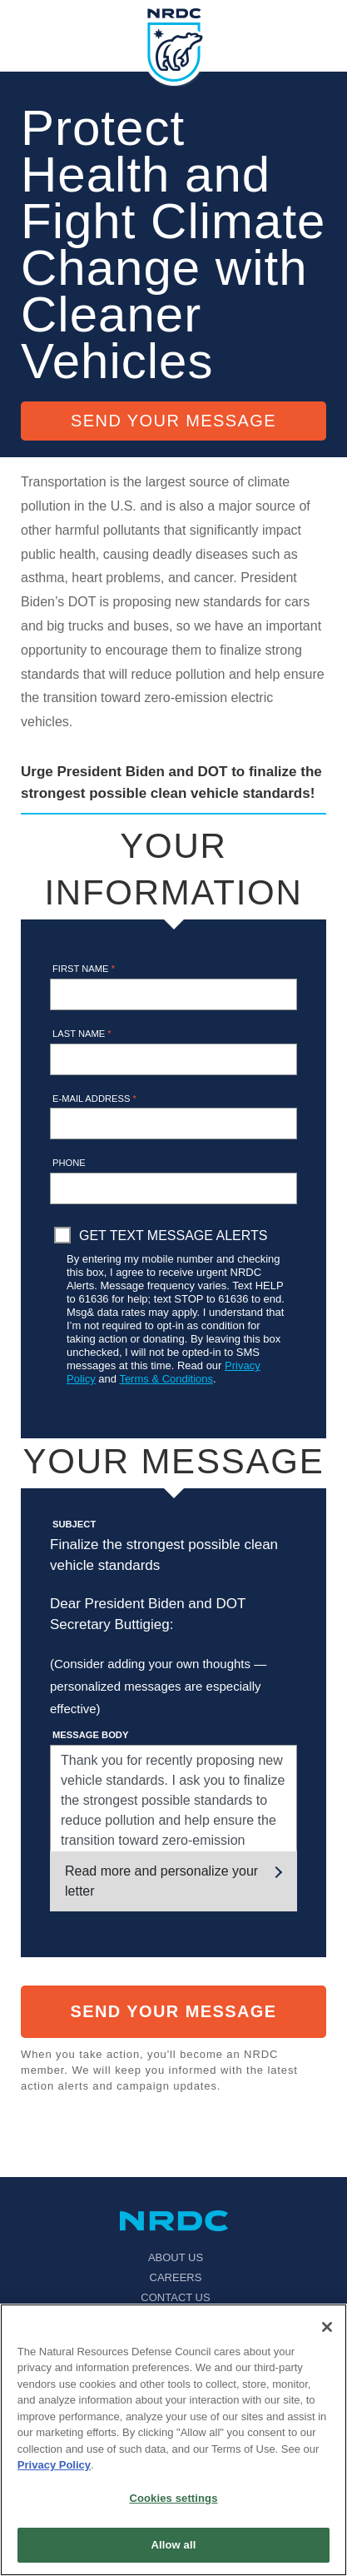  Describe the element at coordinates (173, 2498) in the screenshot. I see `Cookies settings [Cookies settings, Opens the preference center dialog]` at that location.